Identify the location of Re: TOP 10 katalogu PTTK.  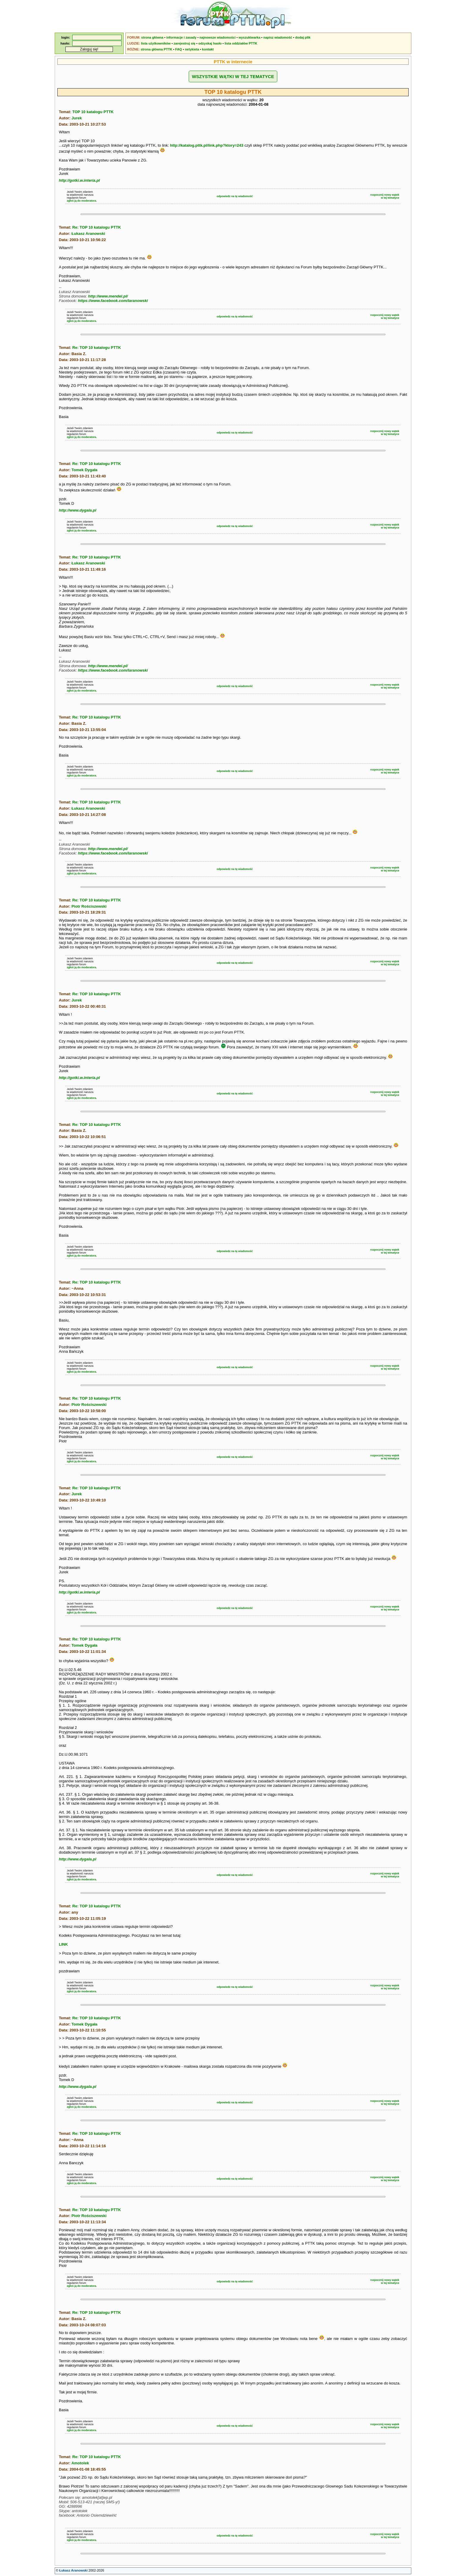
(96, 227).